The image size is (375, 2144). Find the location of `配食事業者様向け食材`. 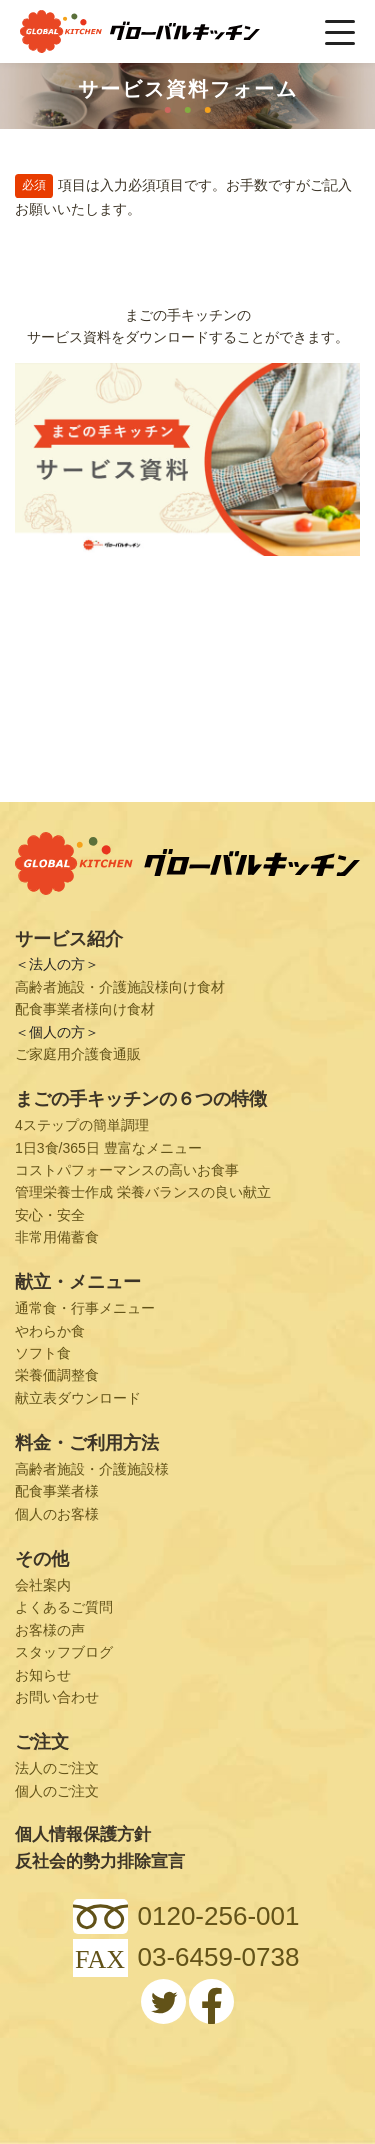

配食事業者様向け食材 is located at coordinates (85, 1009).